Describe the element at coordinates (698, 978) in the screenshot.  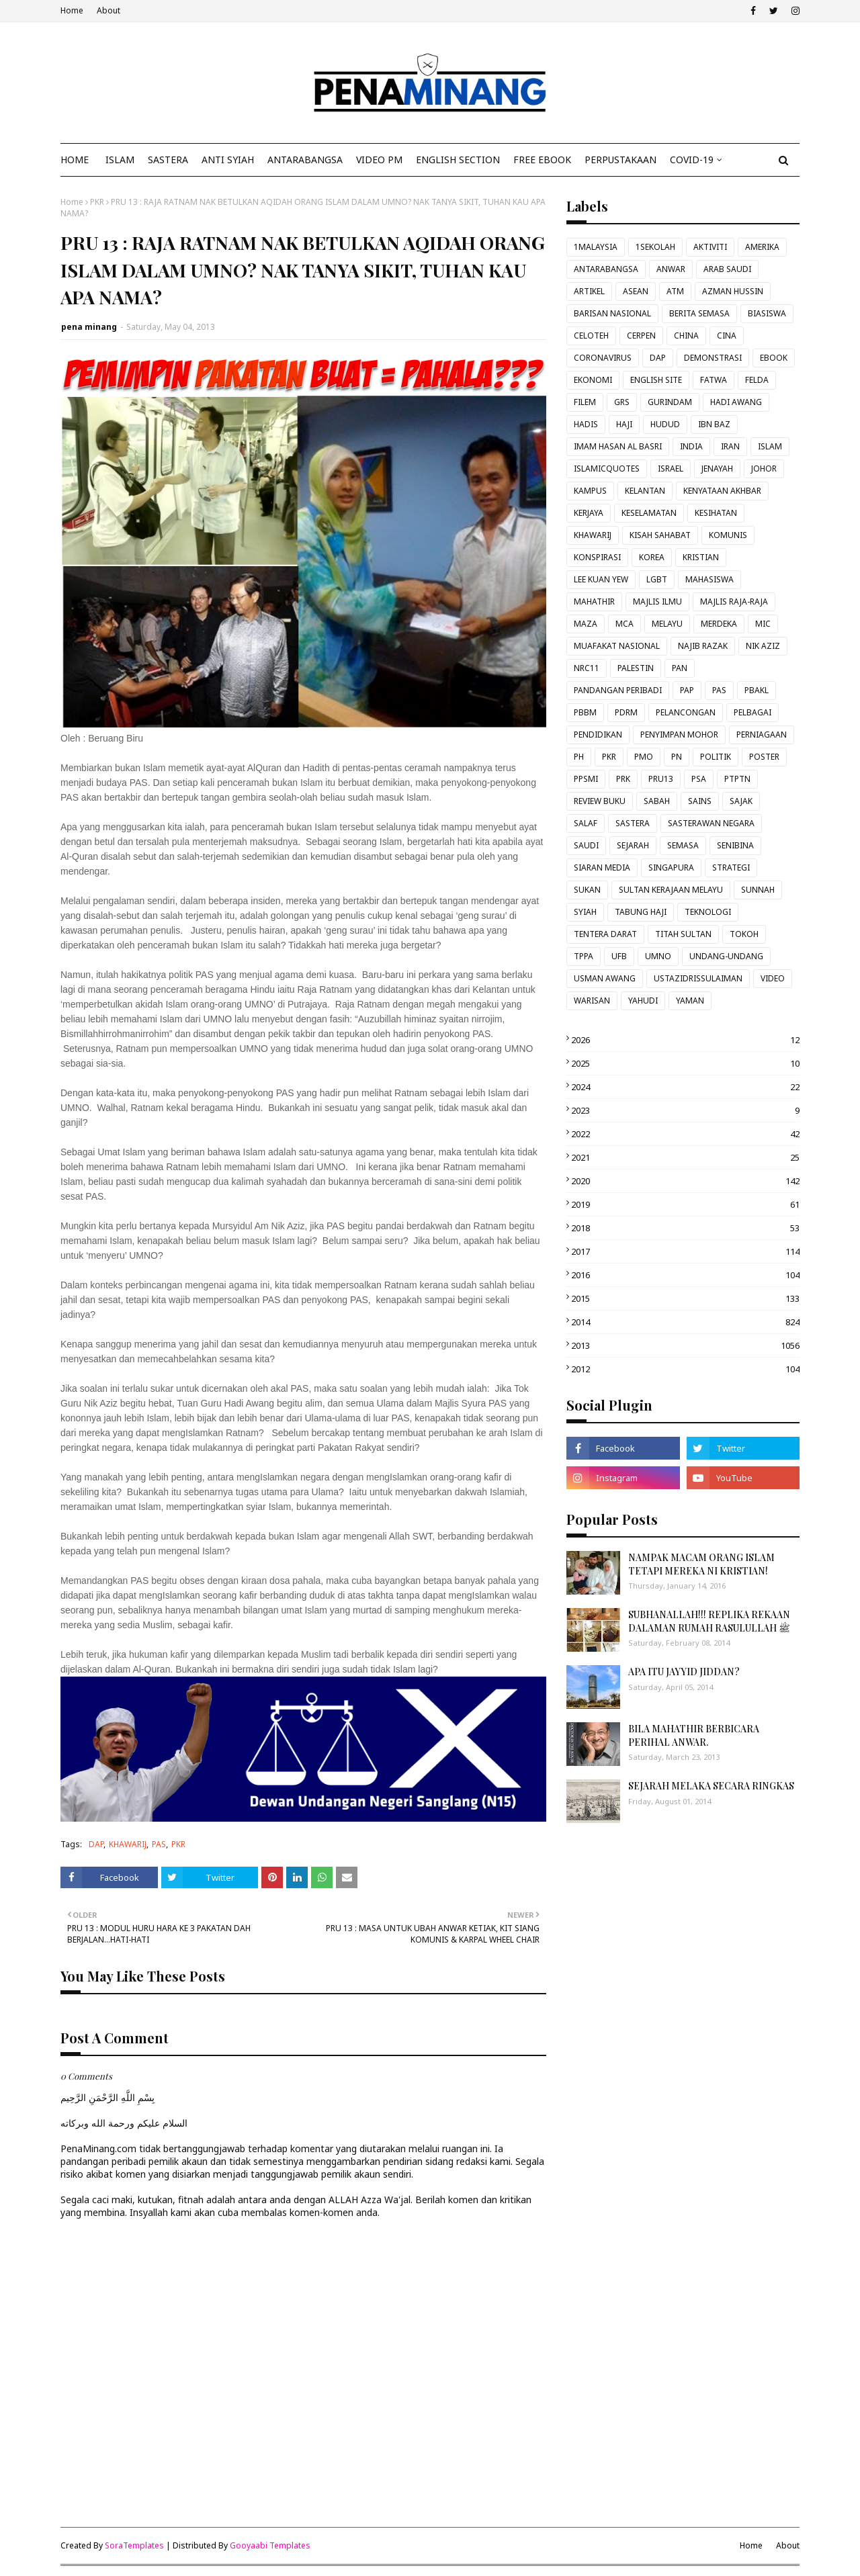
I see `USTAZIDRISSULAIMAN` at that location.